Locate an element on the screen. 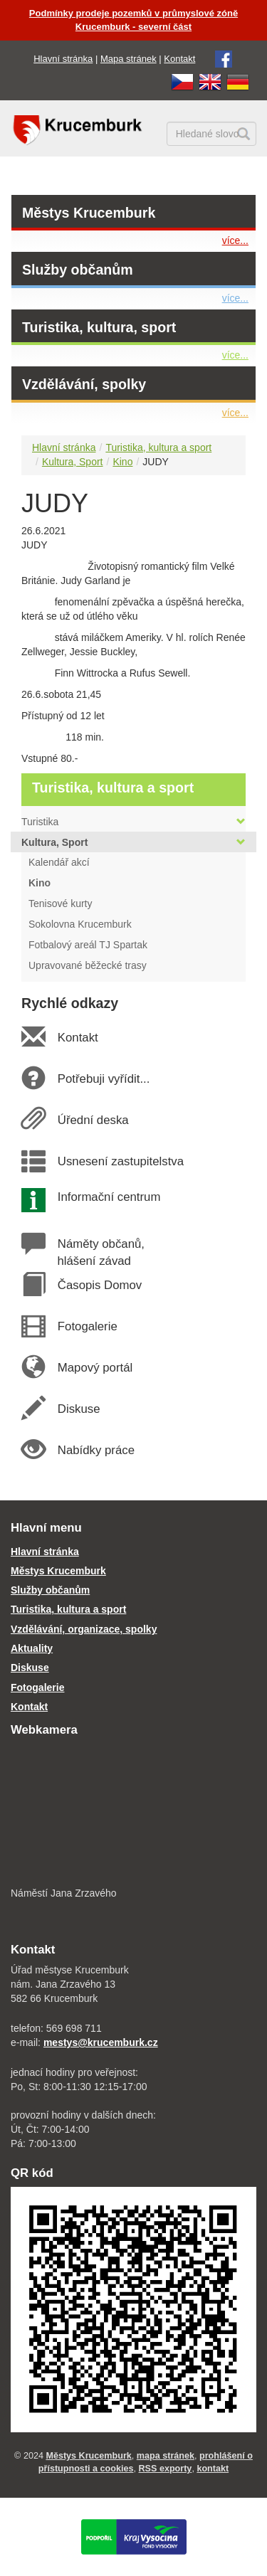 This screenshot has height=2576, width=267. Kultura, Sport is located at coordinates (72, 461).